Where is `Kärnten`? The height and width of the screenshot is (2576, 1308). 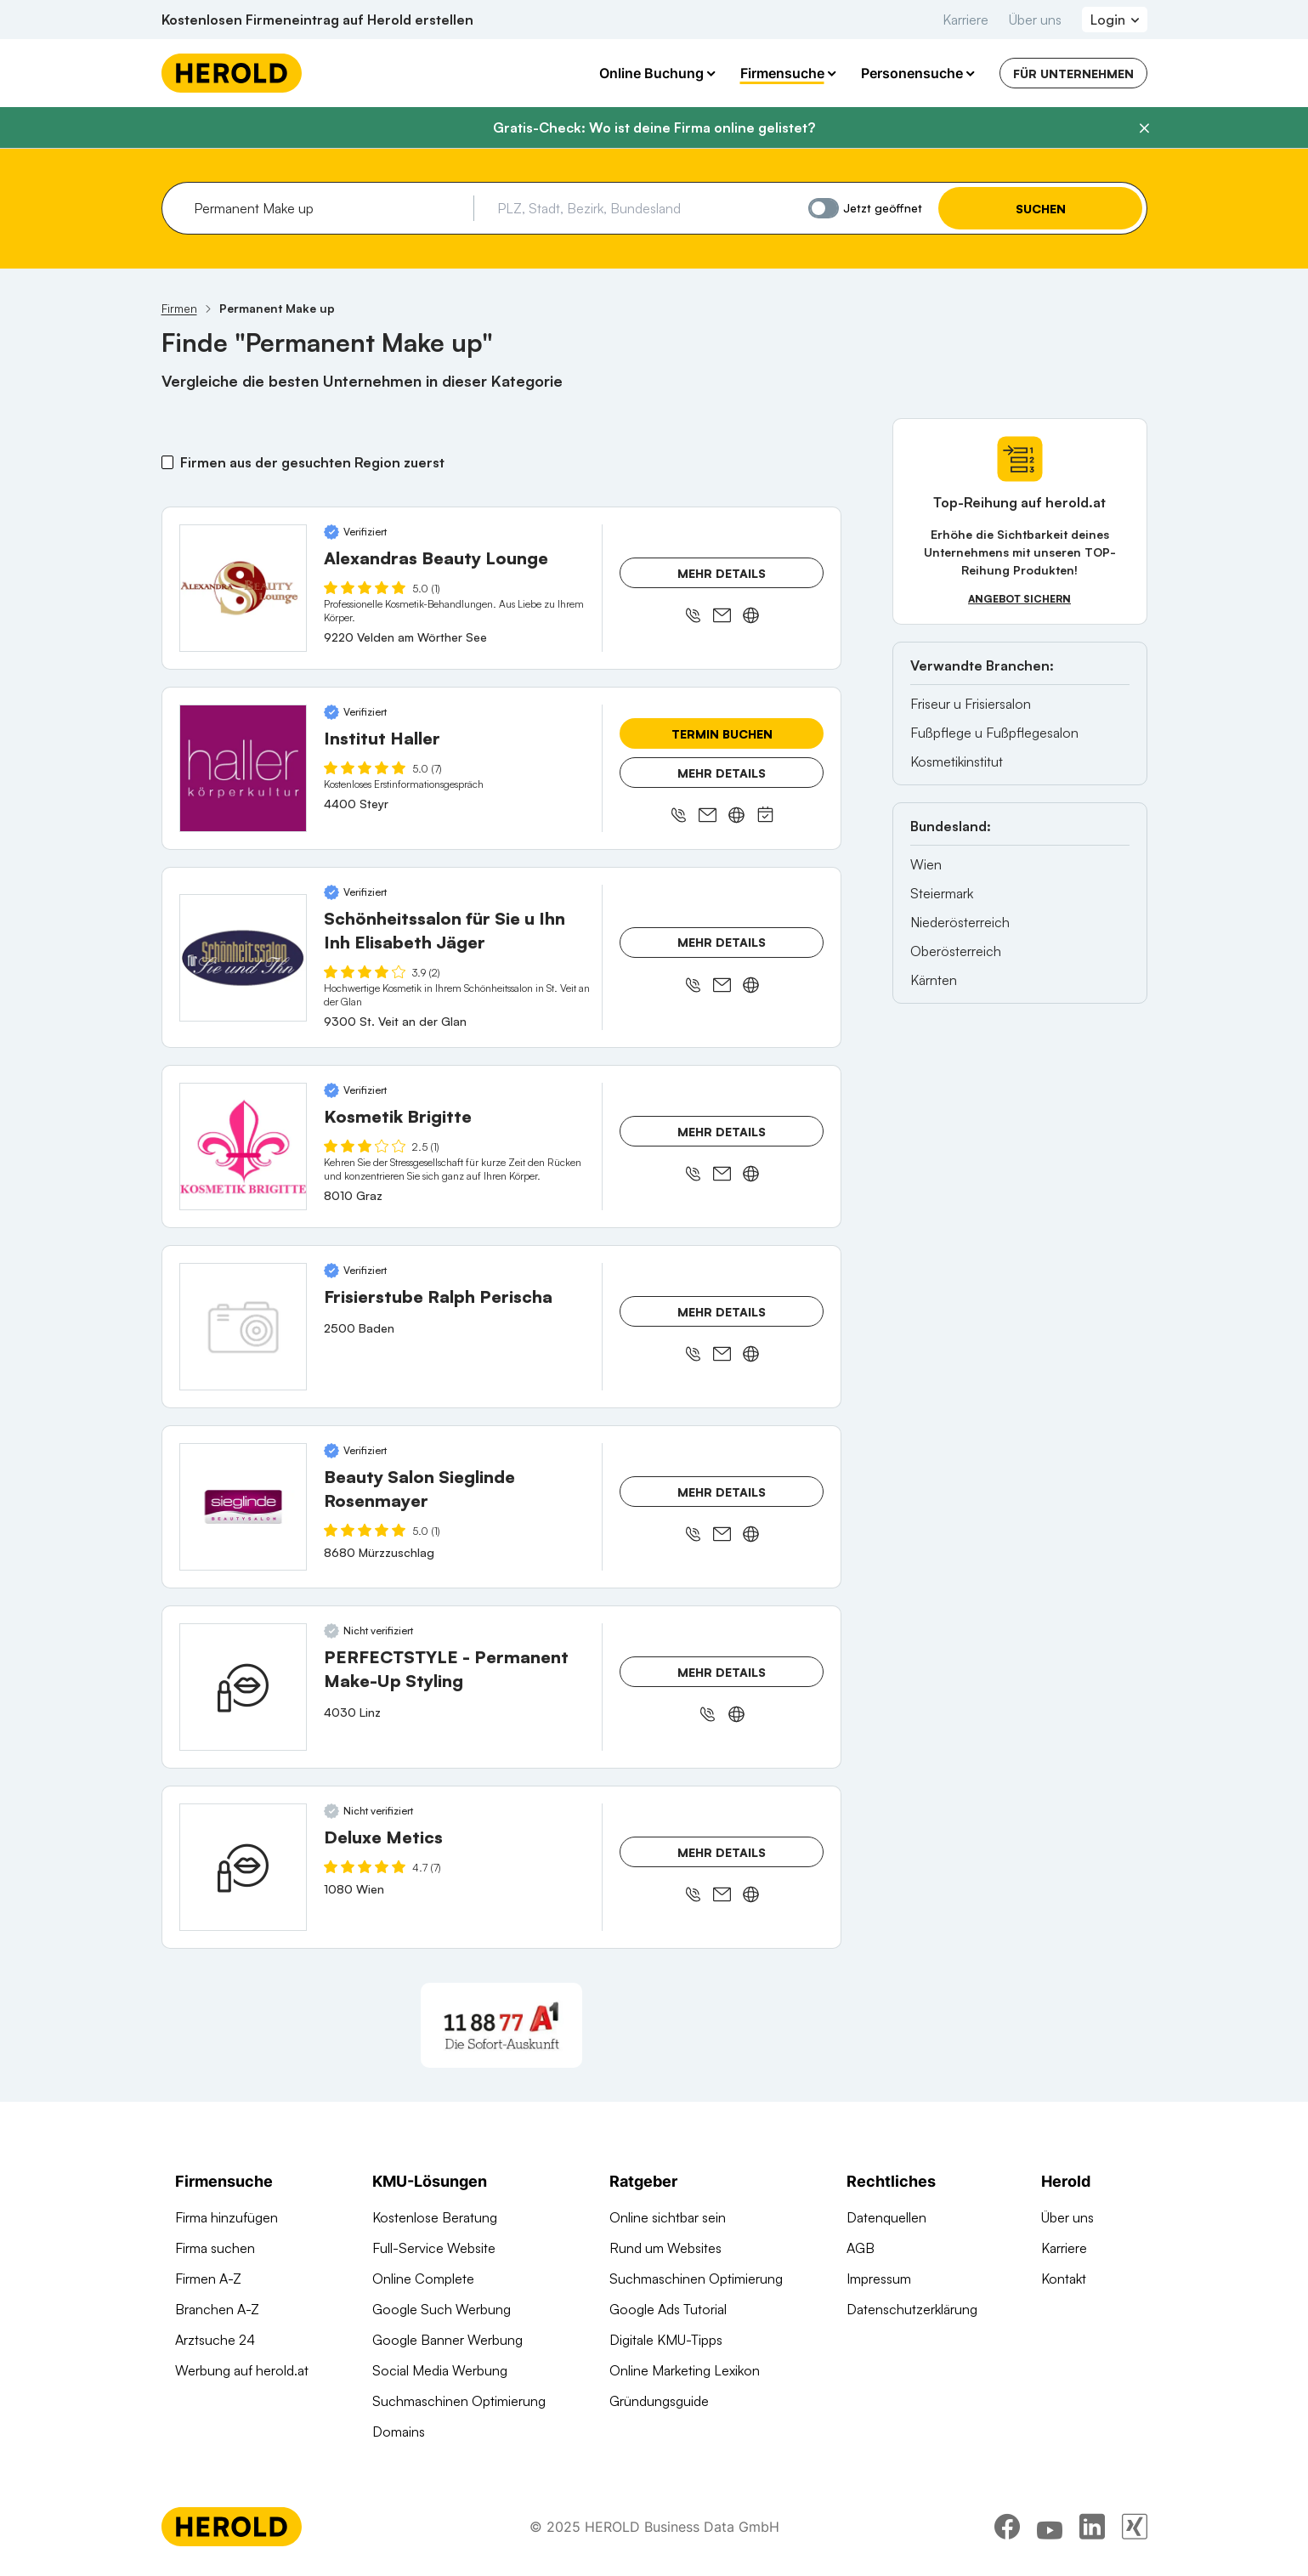 Kärnten is located at coordinates (933, 979).